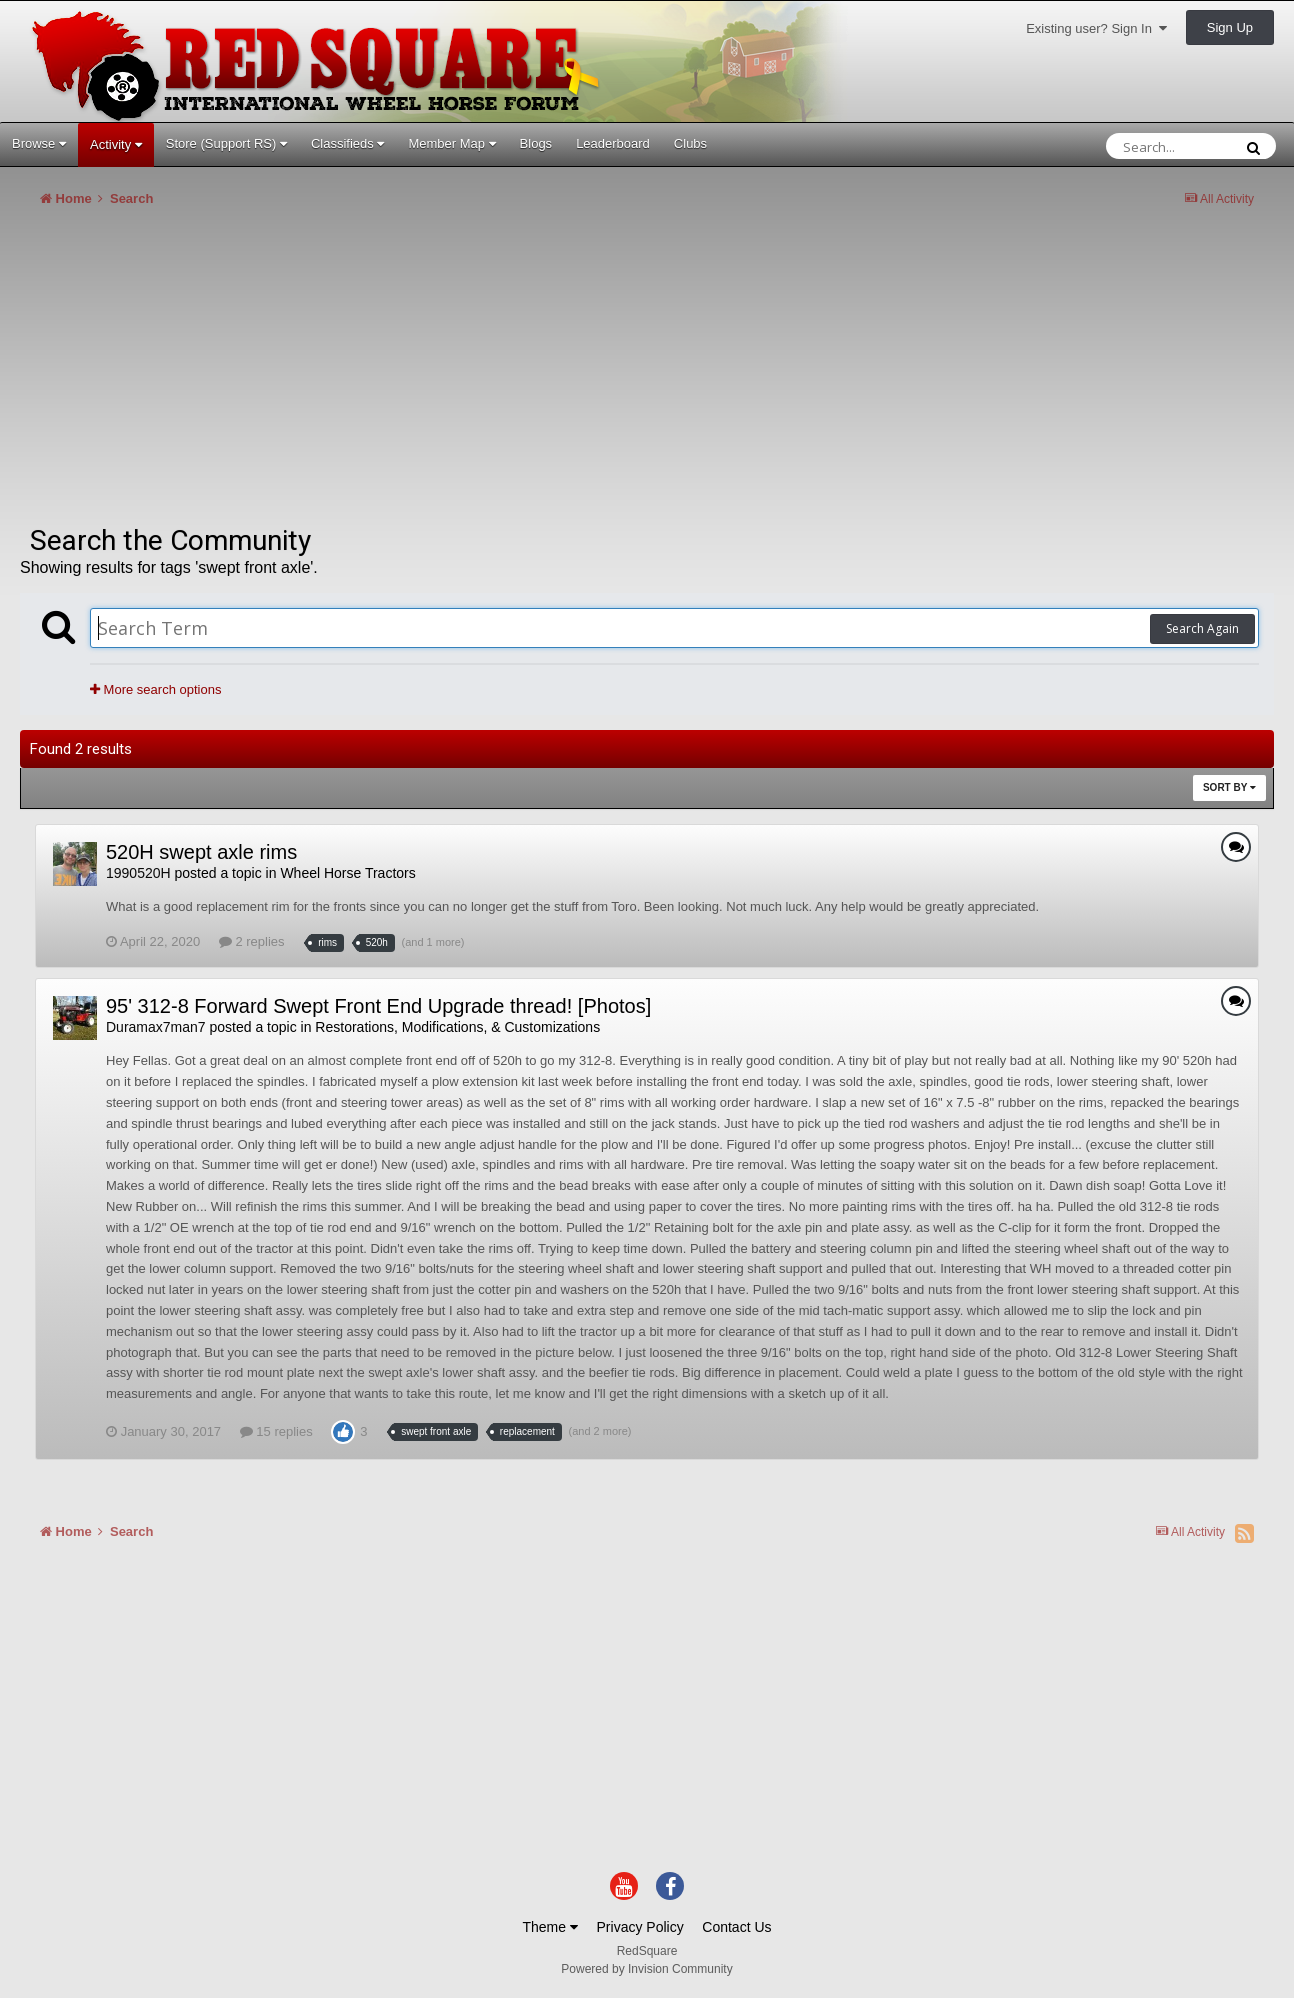 This screenshot has height=1998, width=1294. What do you see at coordinates (226, 143) in the screenshot?
I see `Store (Support RS)` at bounding box center [226, 143].